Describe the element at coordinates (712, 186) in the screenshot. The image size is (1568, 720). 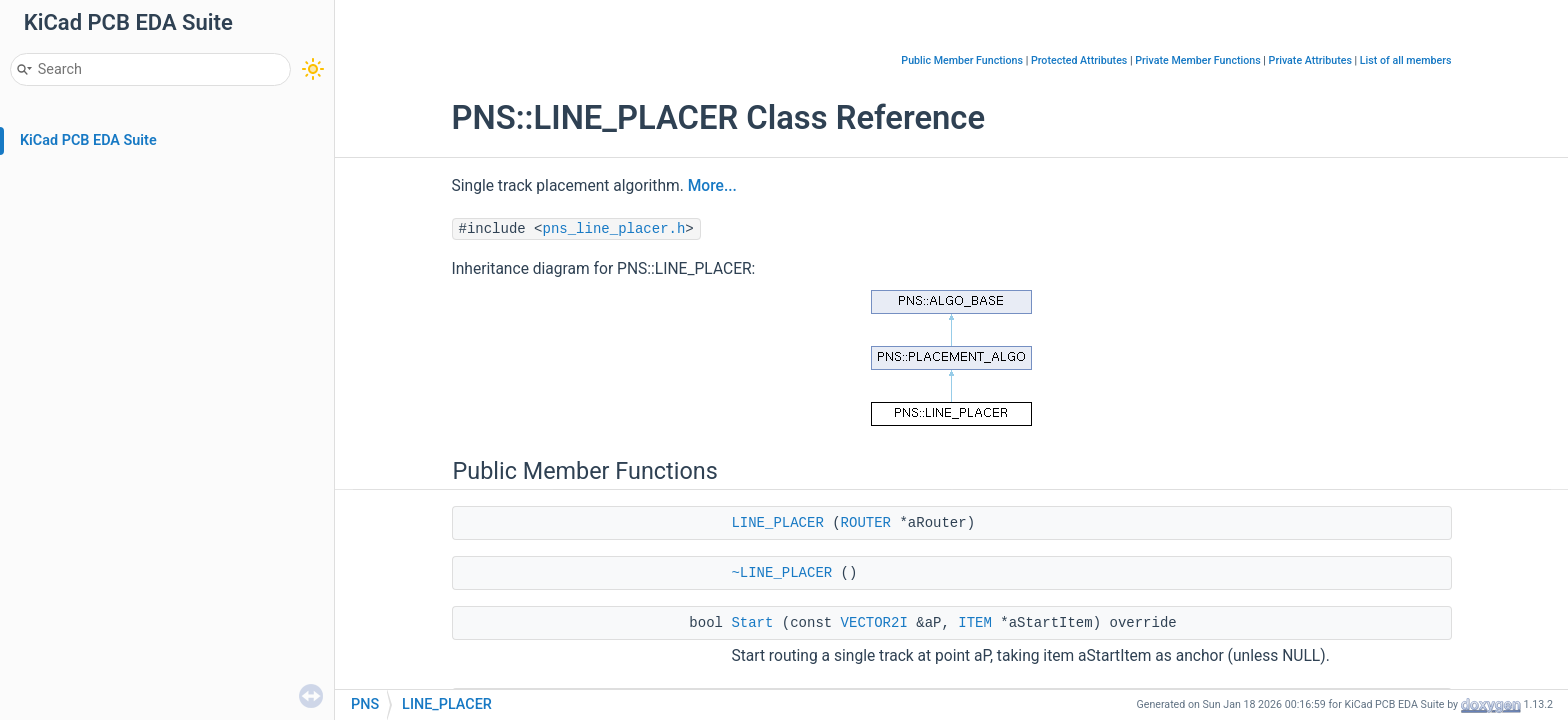
I see `More...` at that location.